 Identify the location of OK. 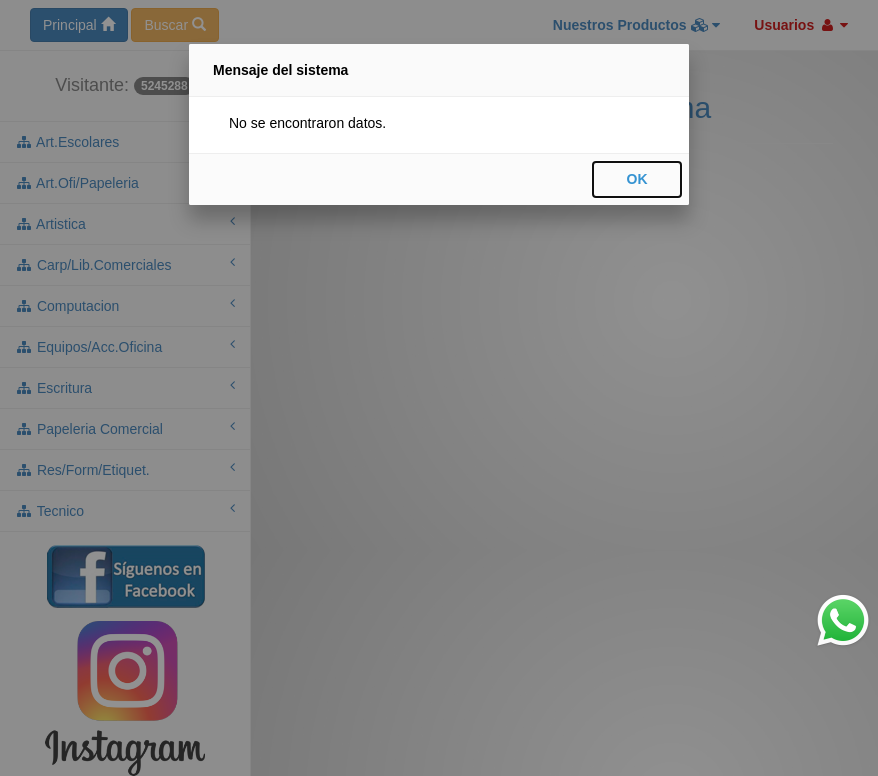
(637, 179).